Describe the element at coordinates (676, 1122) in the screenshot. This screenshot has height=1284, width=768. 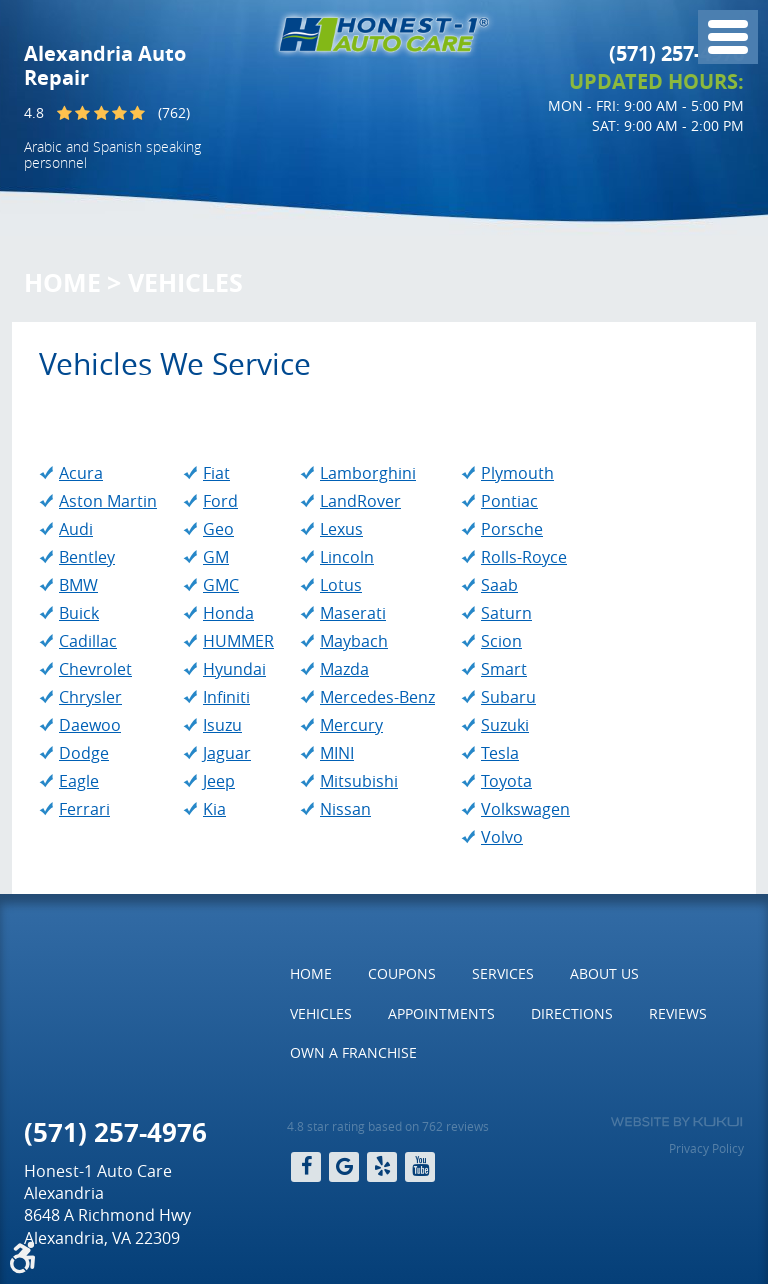
I see `Website by` at that location.